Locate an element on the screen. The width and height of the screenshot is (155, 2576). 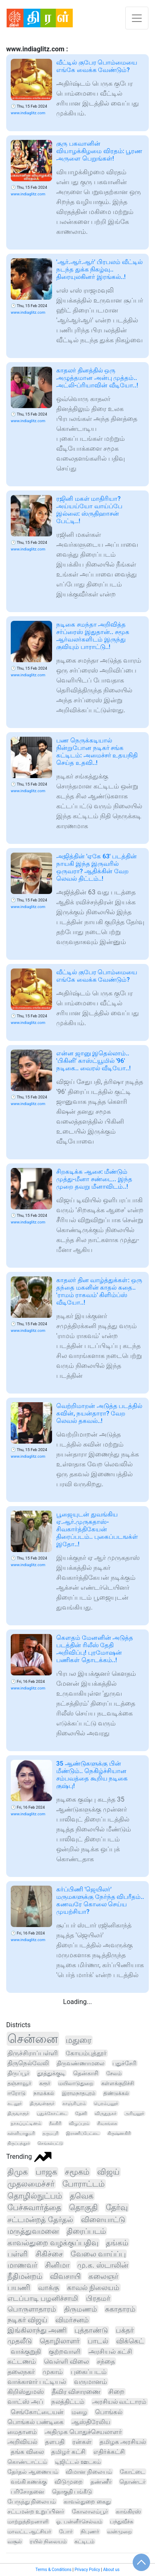
முதலீடு is located at coordinates (19, 2341).